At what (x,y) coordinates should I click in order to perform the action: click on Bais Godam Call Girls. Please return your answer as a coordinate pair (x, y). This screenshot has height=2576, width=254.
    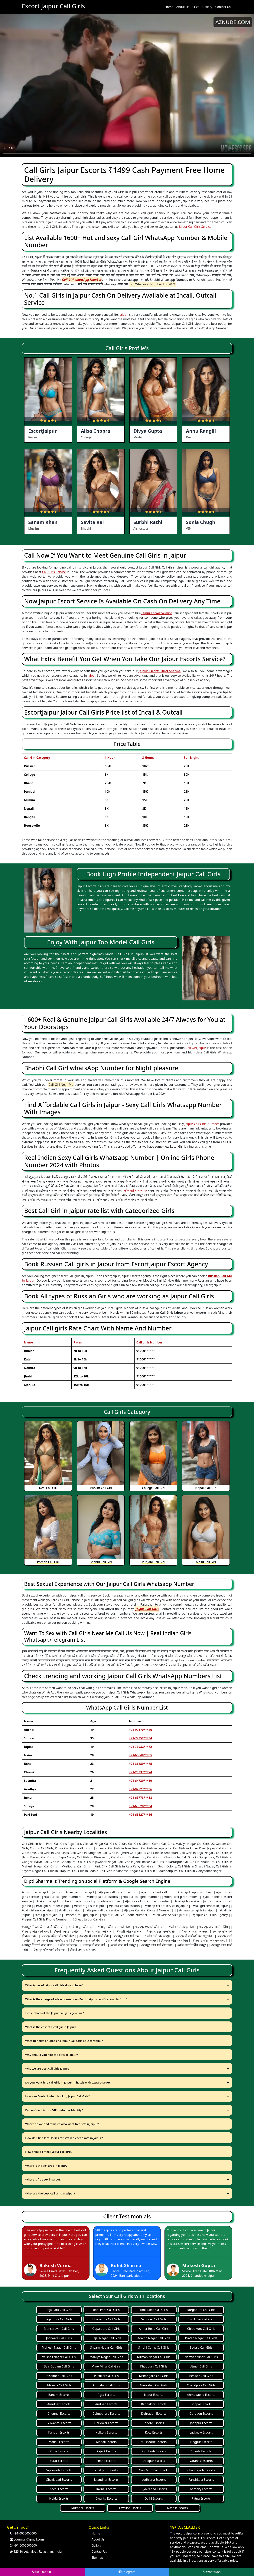
    Looking at the image, I should click on (59, 2366).